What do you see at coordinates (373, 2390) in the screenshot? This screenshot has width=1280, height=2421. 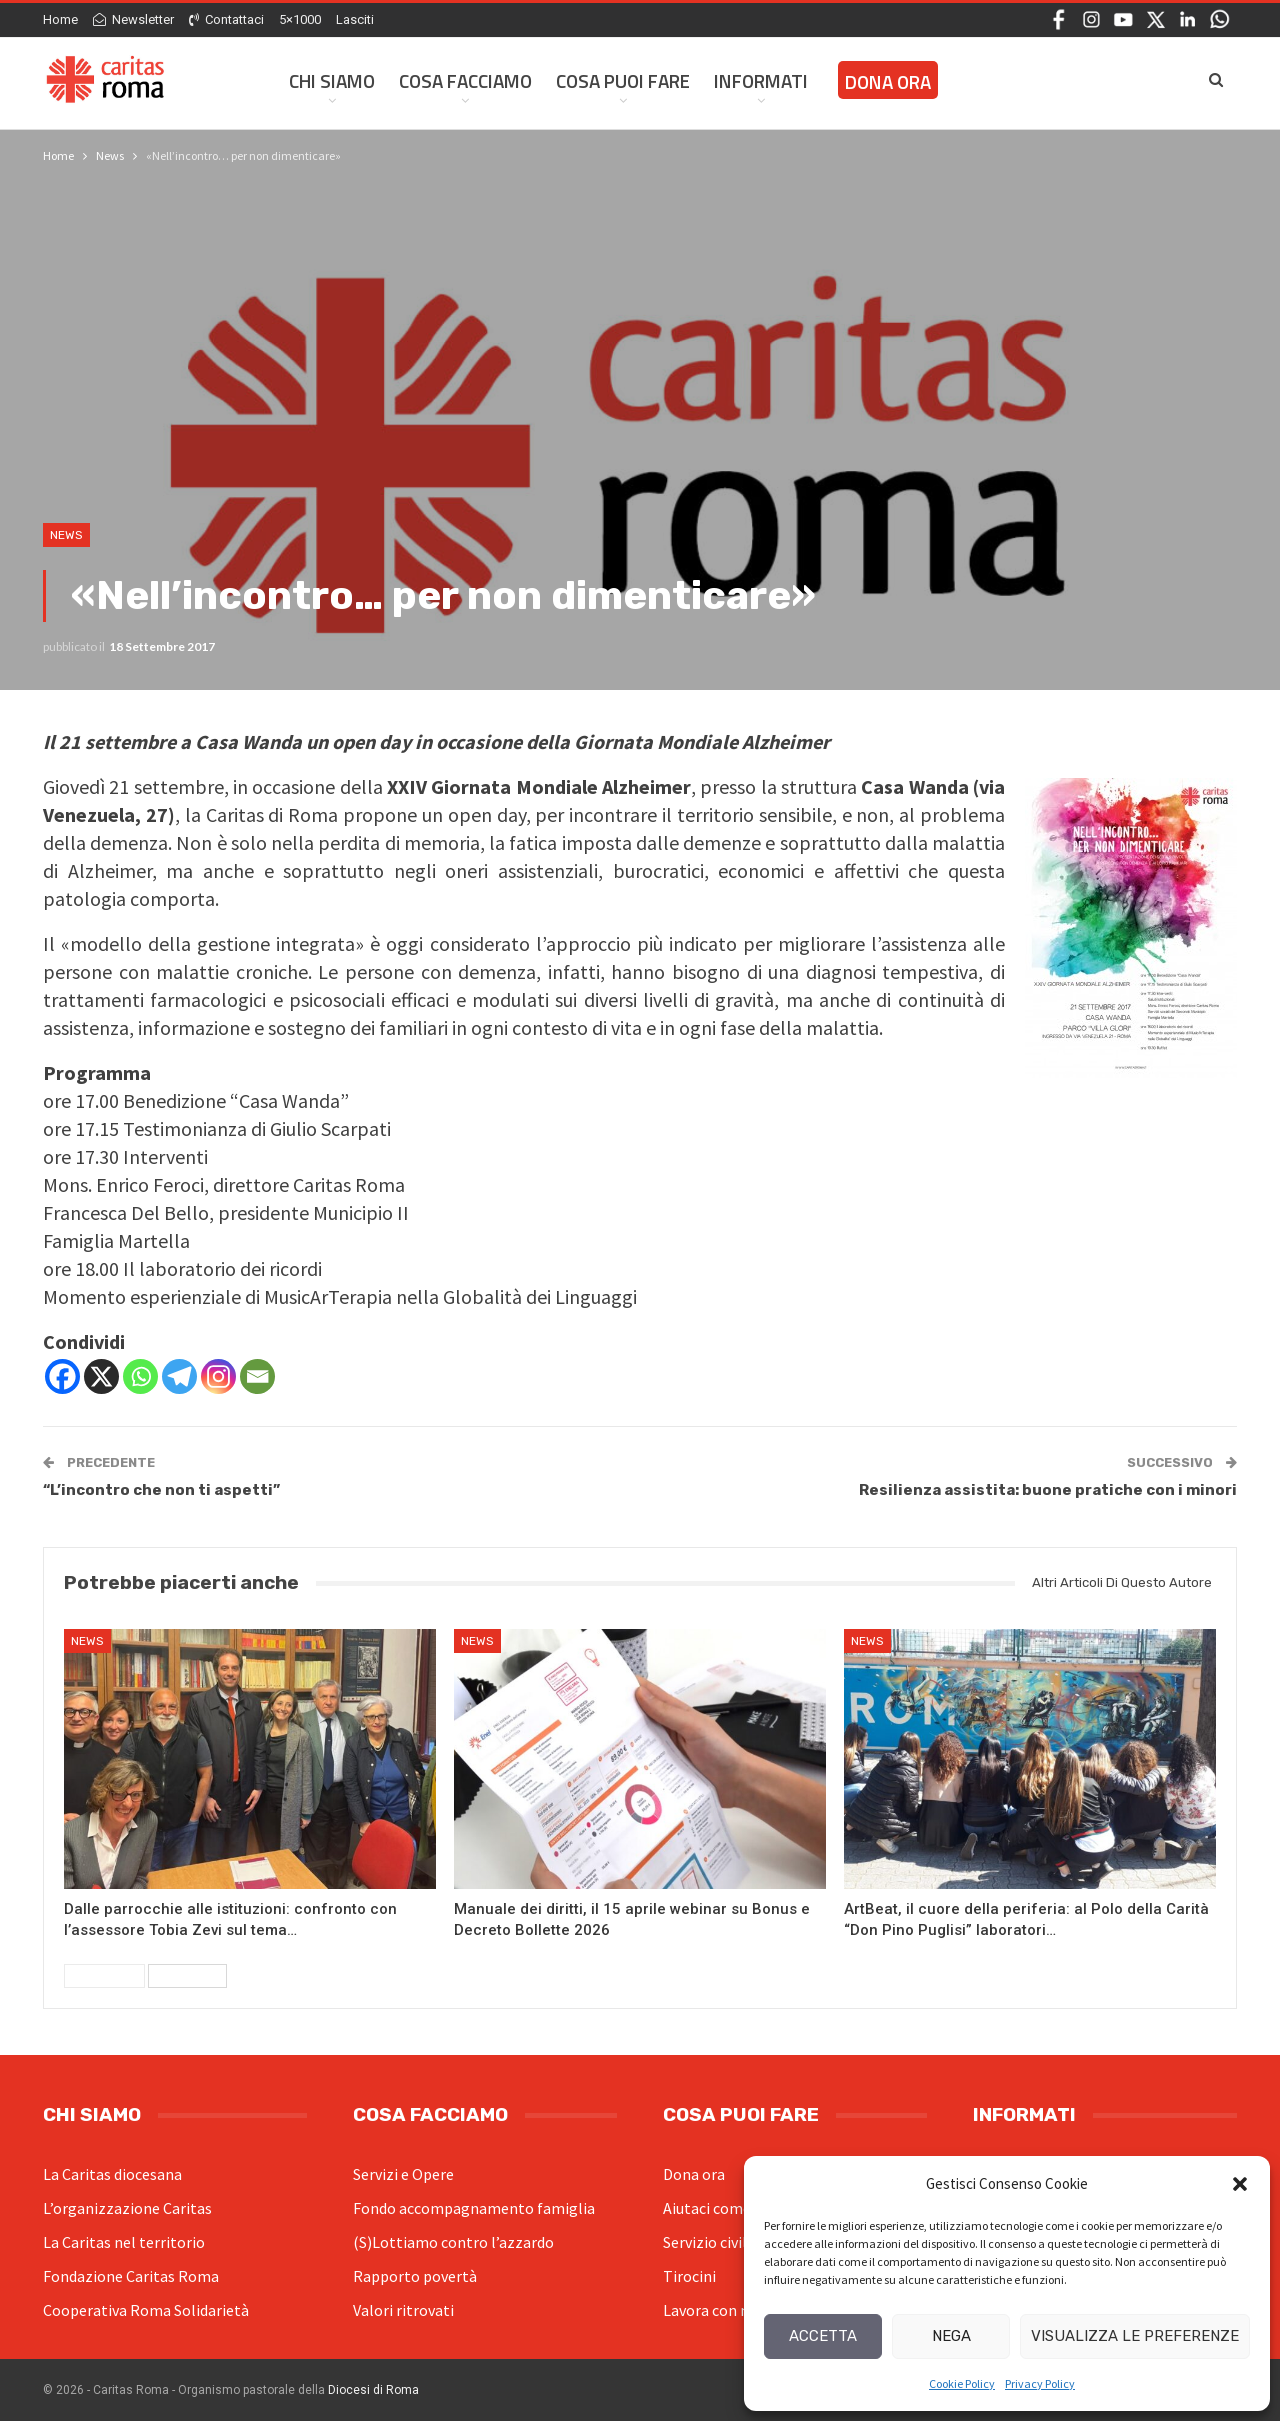 I see `Diocesi di Roma` at bounding box center [373, 2390].